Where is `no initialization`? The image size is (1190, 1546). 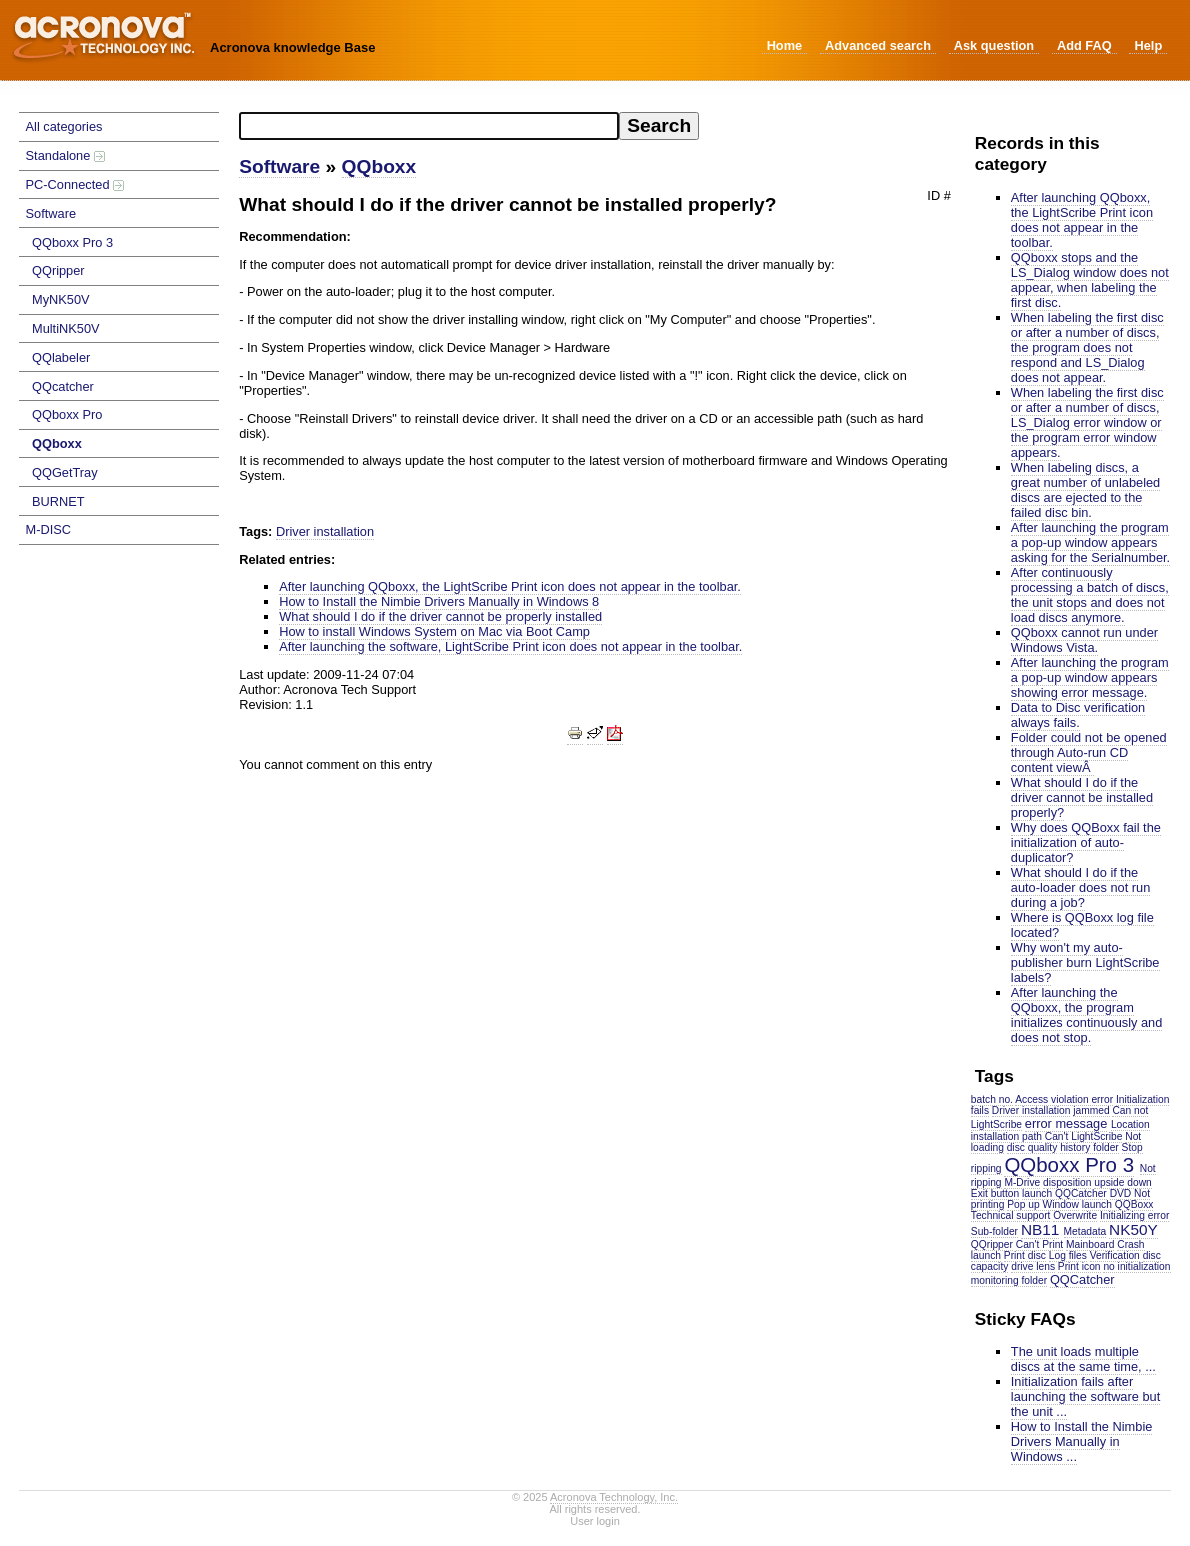 no initialization is located at coordinates (1136, 1266).